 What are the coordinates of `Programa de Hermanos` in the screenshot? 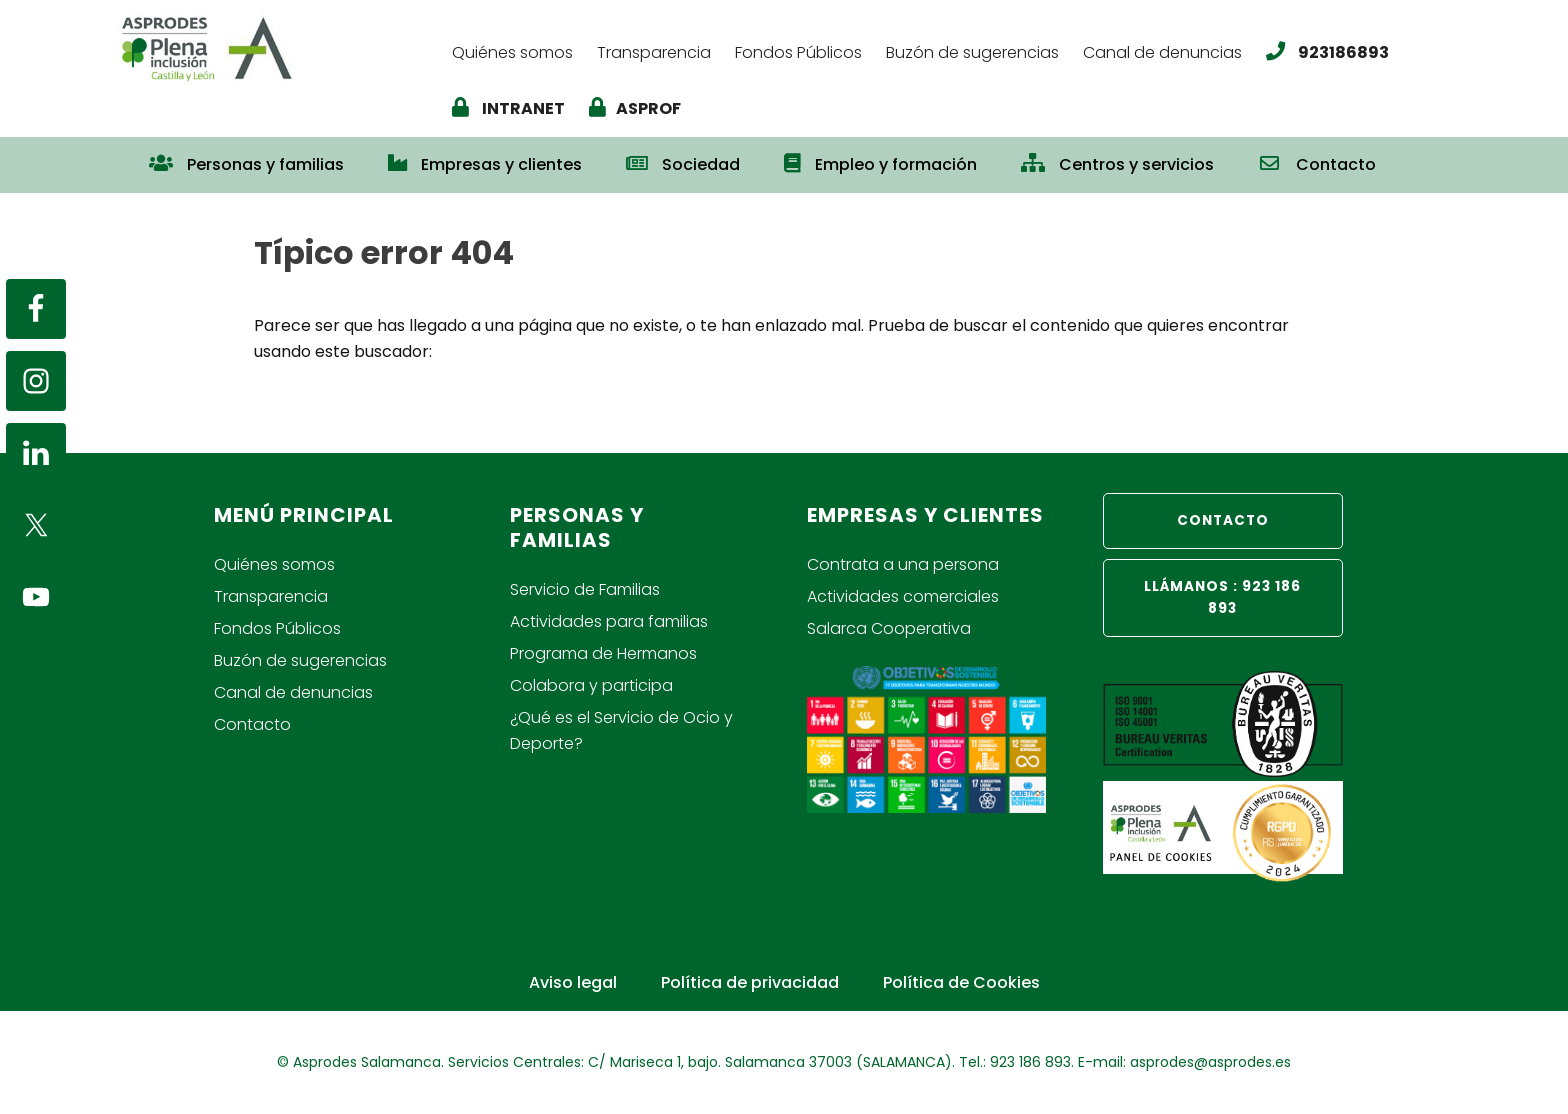 It's located at (603, 653).